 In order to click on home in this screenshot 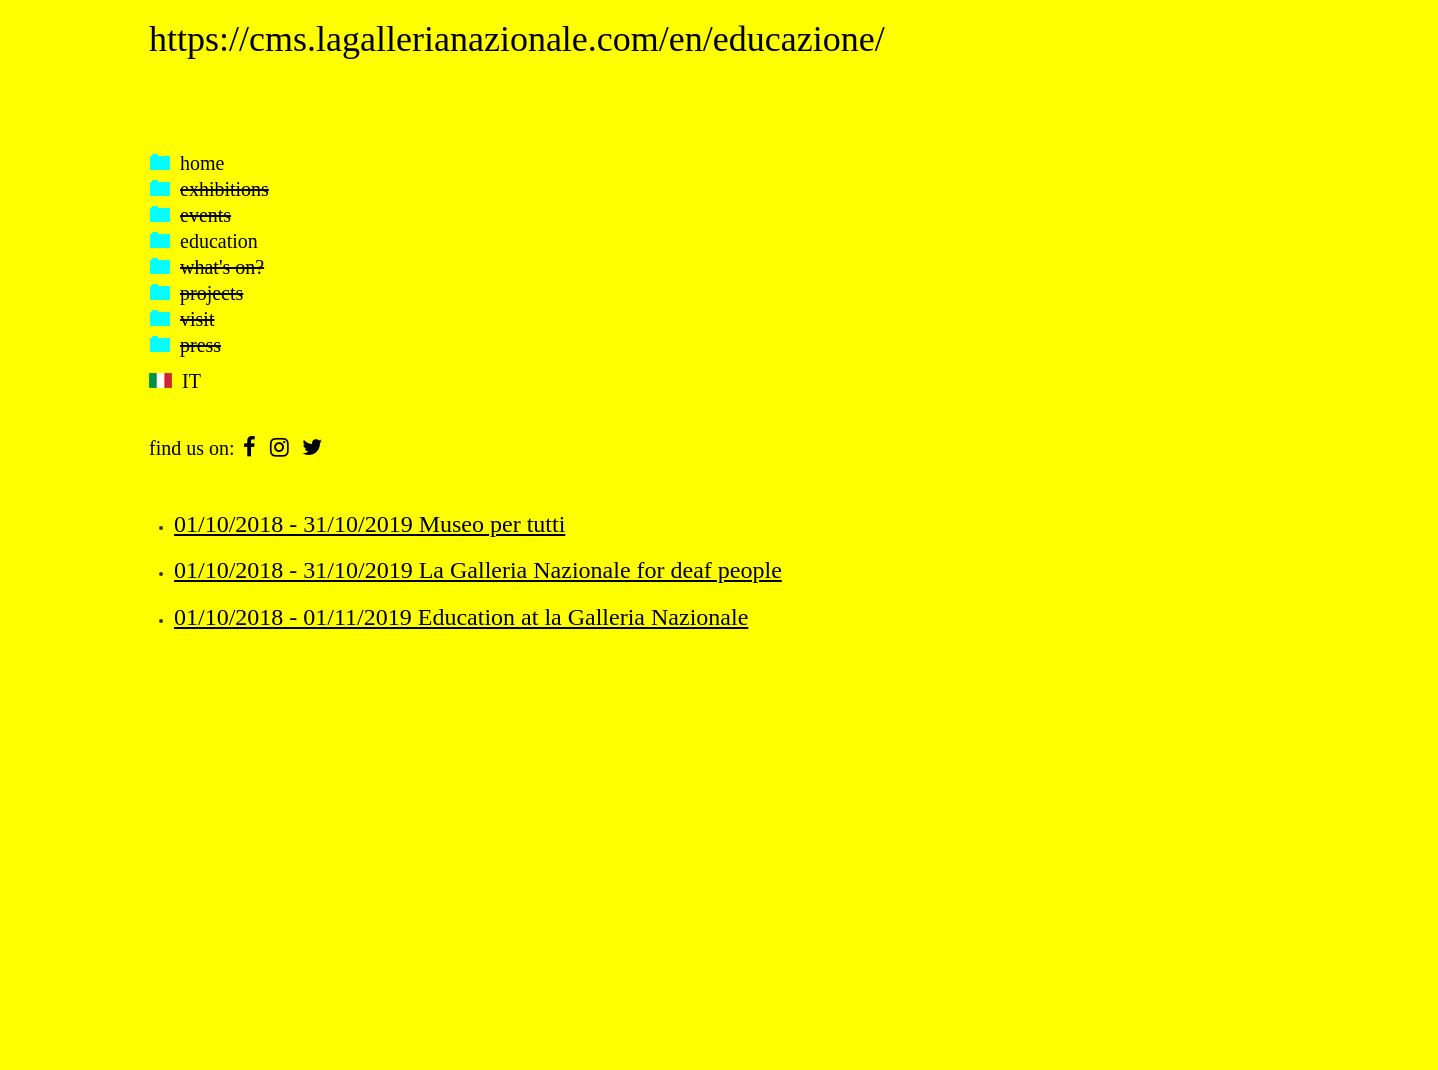, I will do `click(202, 163)`.